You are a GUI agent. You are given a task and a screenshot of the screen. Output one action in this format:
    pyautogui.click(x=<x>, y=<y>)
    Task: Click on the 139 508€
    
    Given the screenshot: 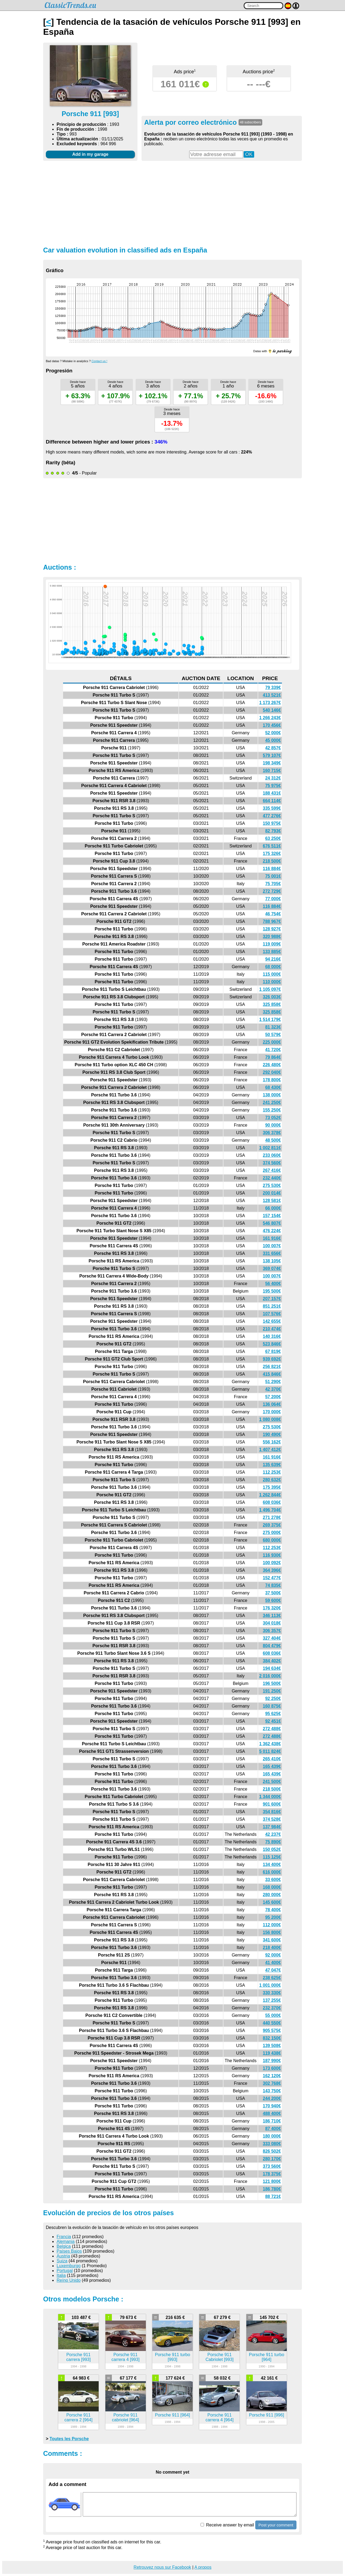 What is the action you would take?
    pyautogui.click(x=272, y=2045)
    